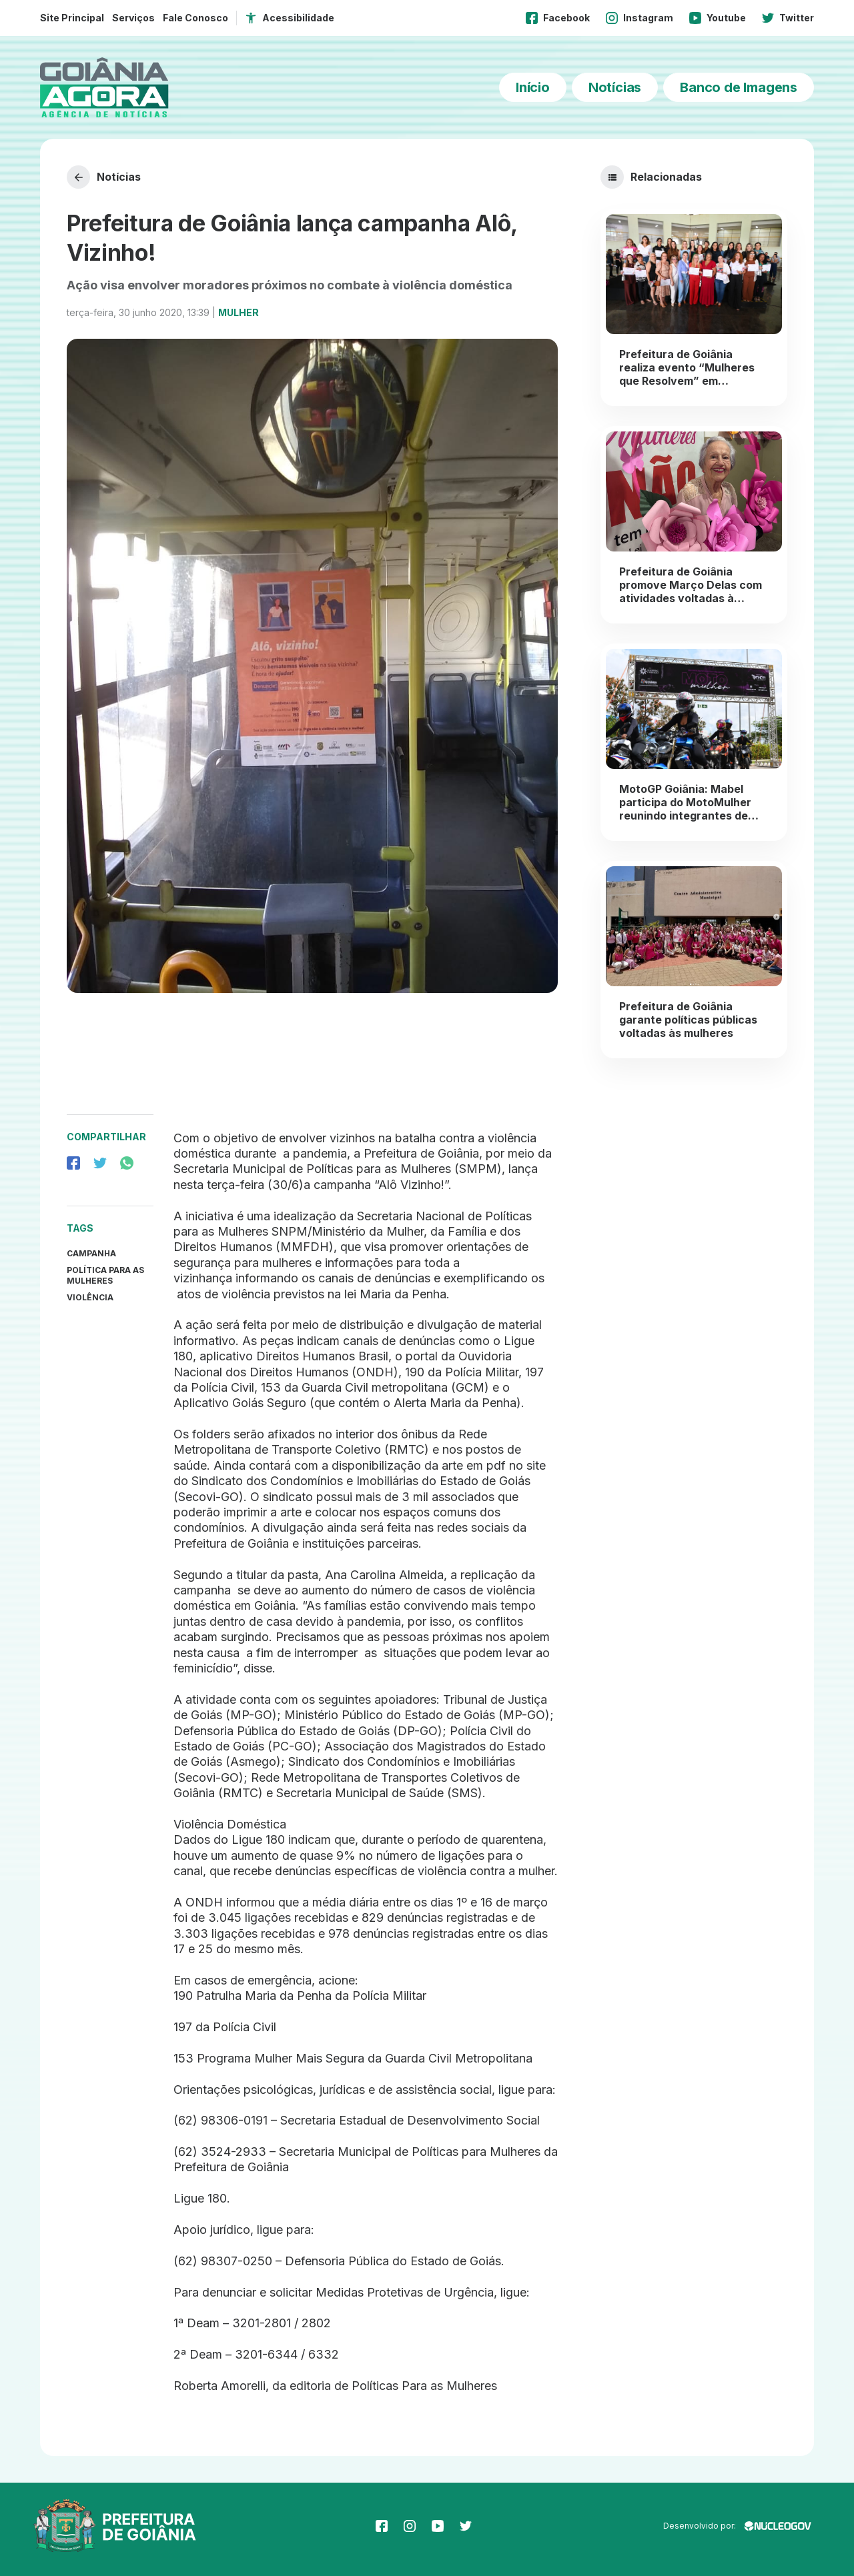 The image size is (854, 2576). Describe the element at coordinates (72, 17) in the screenshot. I see `Site Principal` at that location.